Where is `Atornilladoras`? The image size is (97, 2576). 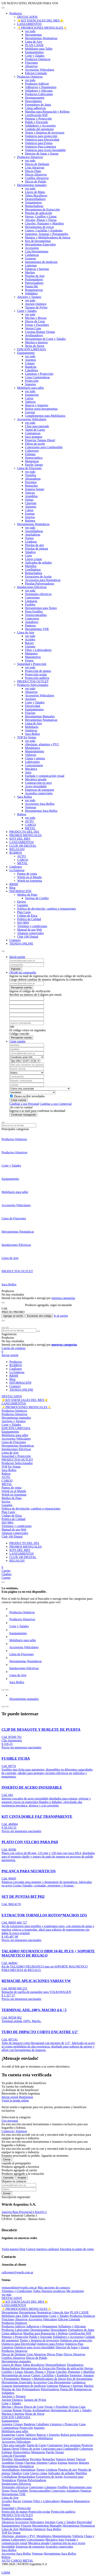
Atornilladoras is located at coordinates (34, 531).